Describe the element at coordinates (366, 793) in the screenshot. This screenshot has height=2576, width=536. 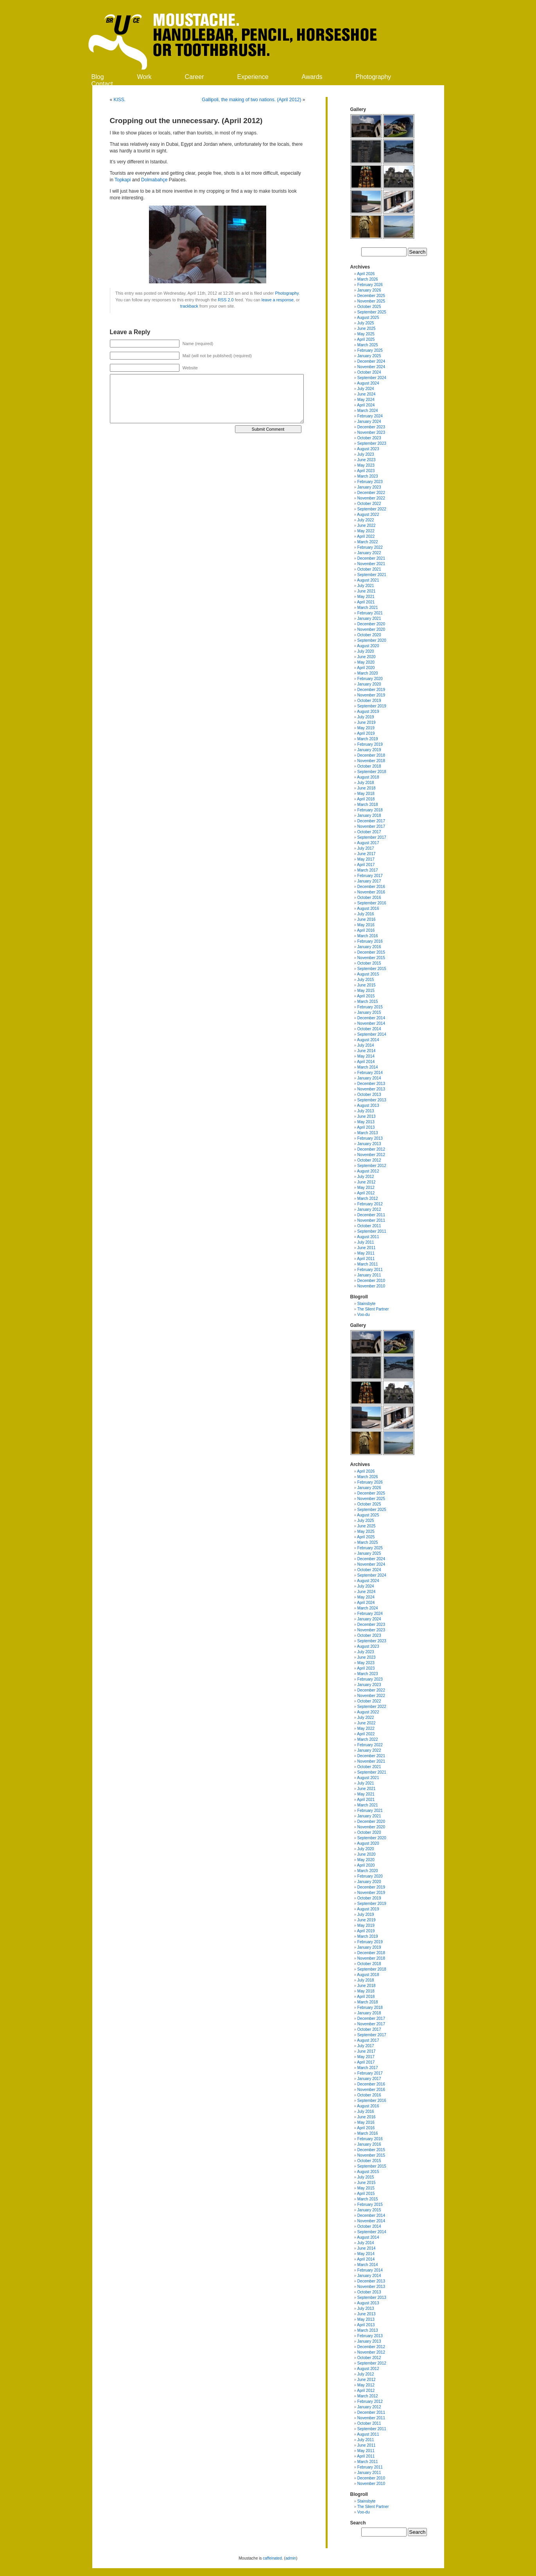
I see `May 2018` at that location.